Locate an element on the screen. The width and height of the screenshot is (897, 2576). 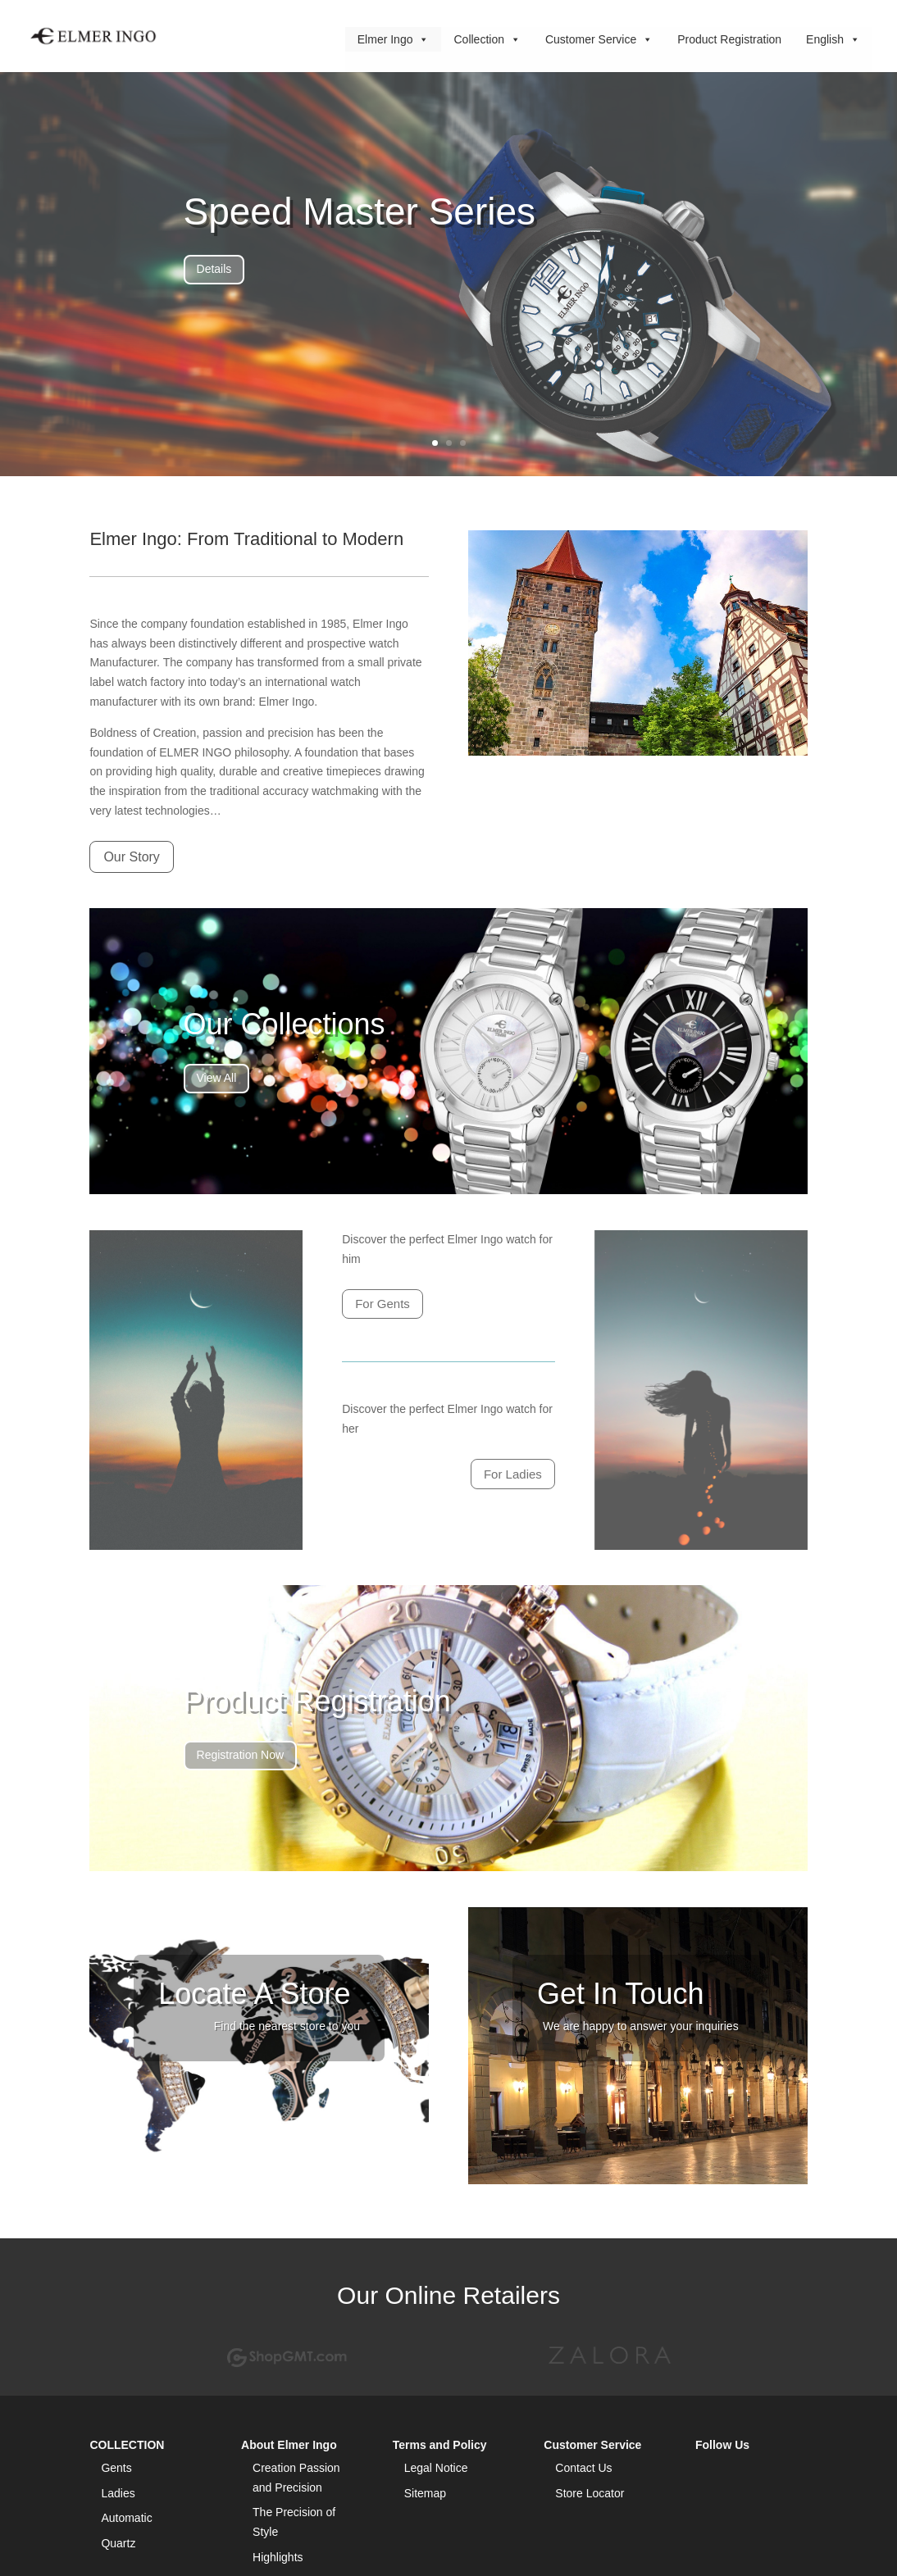
Automatic is located at coordinates (126, 2517).